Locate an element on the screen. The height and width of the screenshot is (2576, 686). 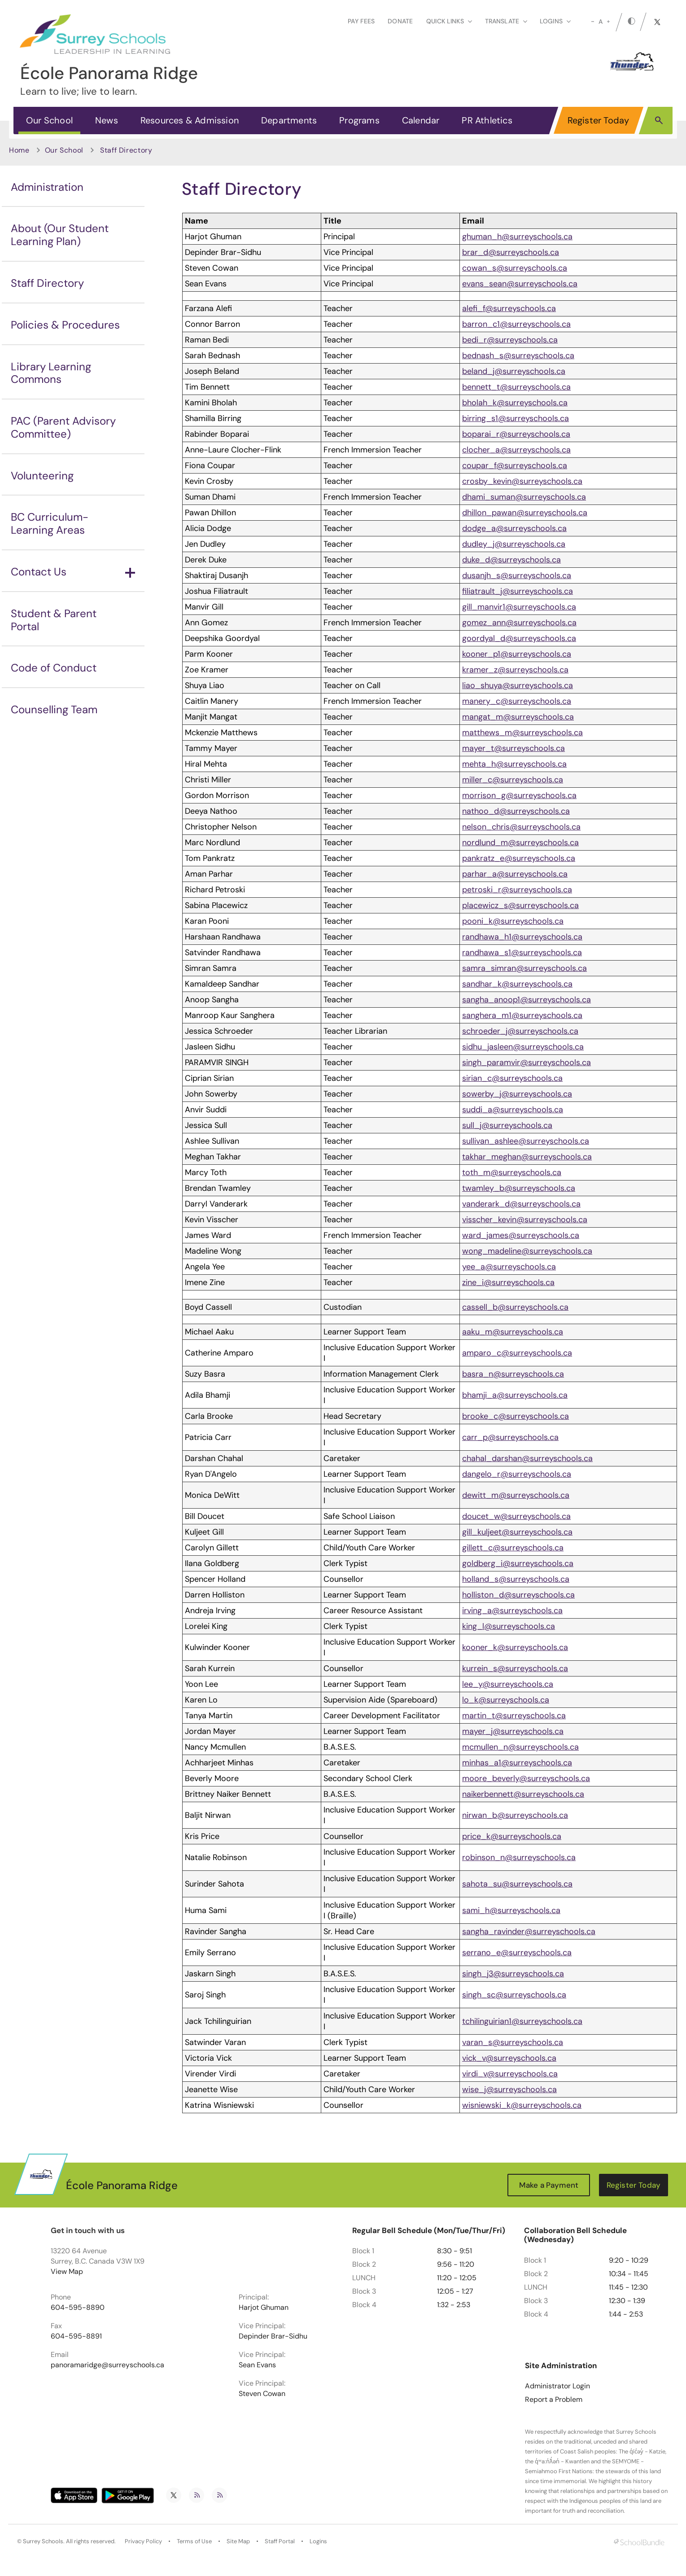
sandhar_k@surreyschools.ca is located at coordinates (517, 984).